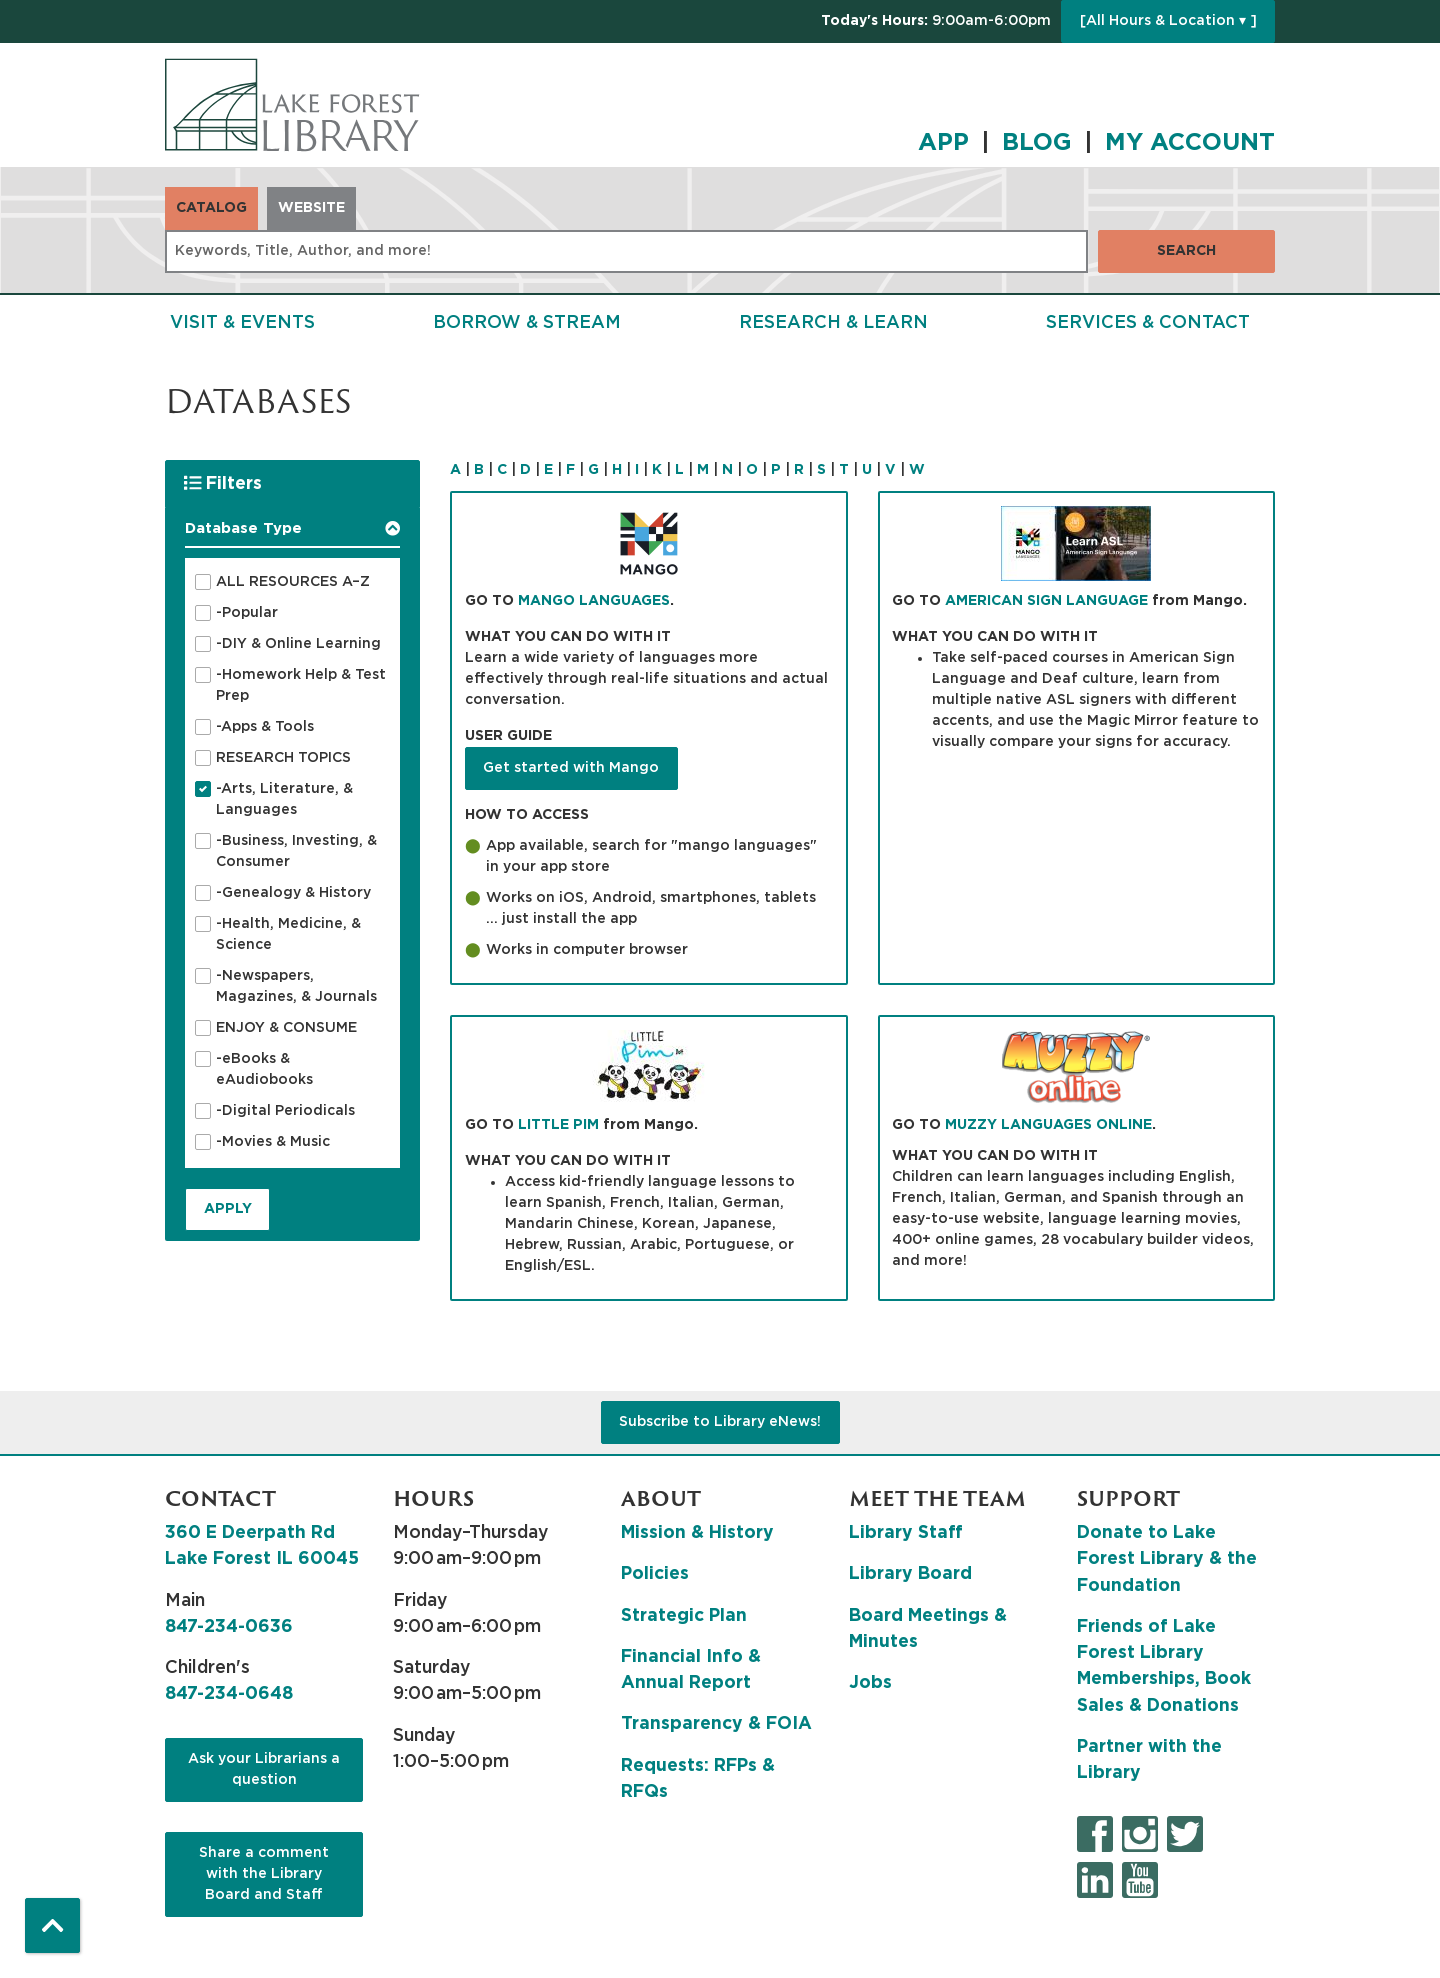  Describe the element at coordinates (571, 768) in the screenshot. I see `Get started with Mango` at that location.